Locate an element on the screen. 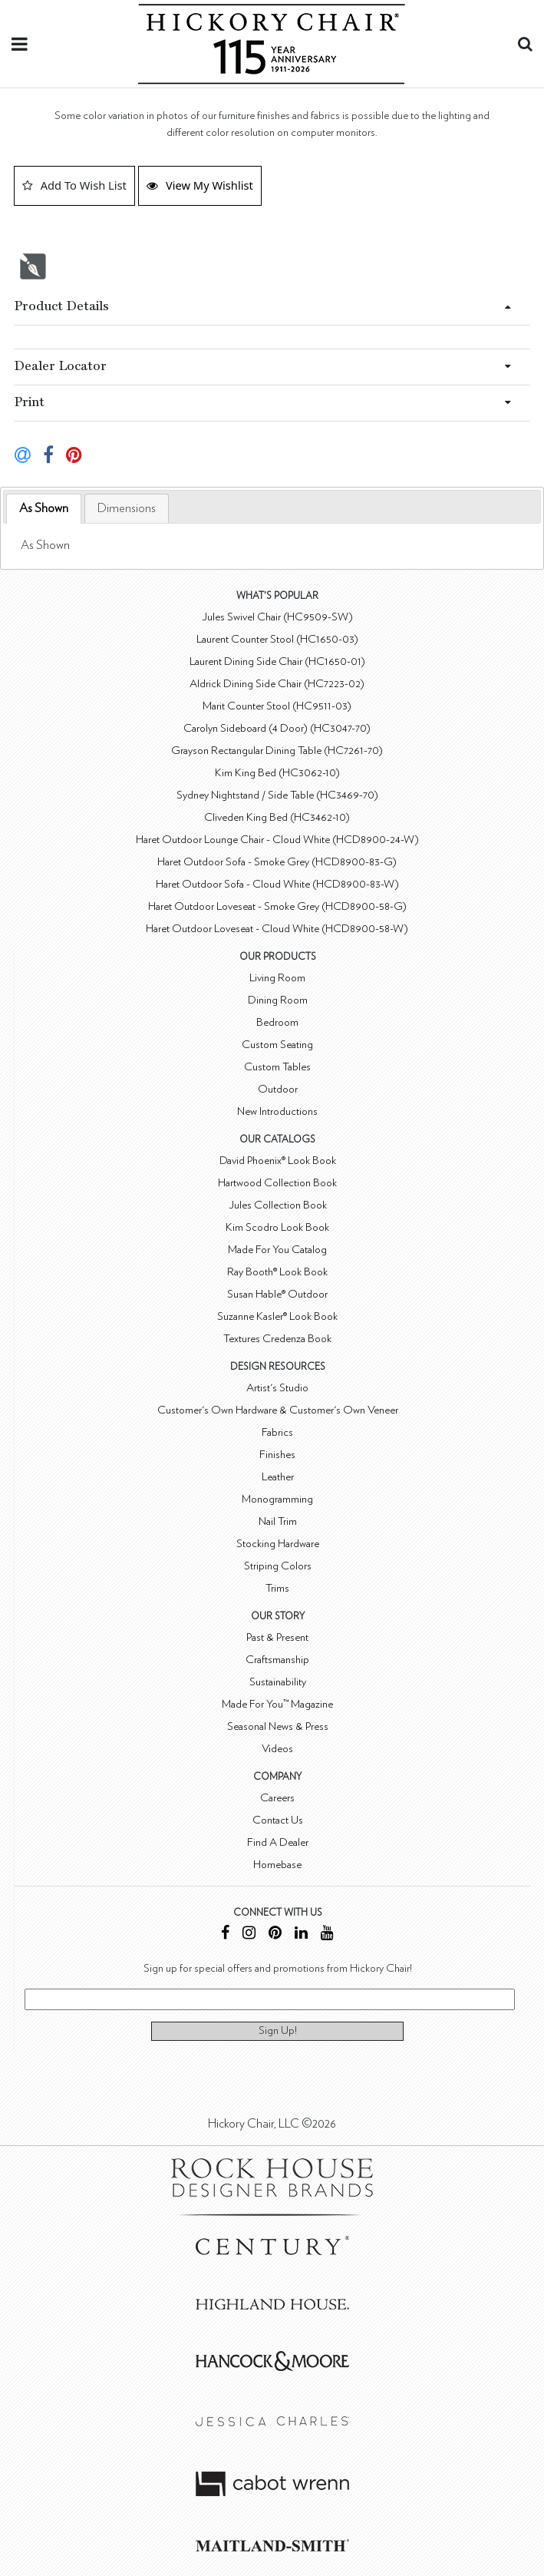 The image size is (544, 2576). Kim King Bed (HC3062-10) is located at coordinates (277, 773).